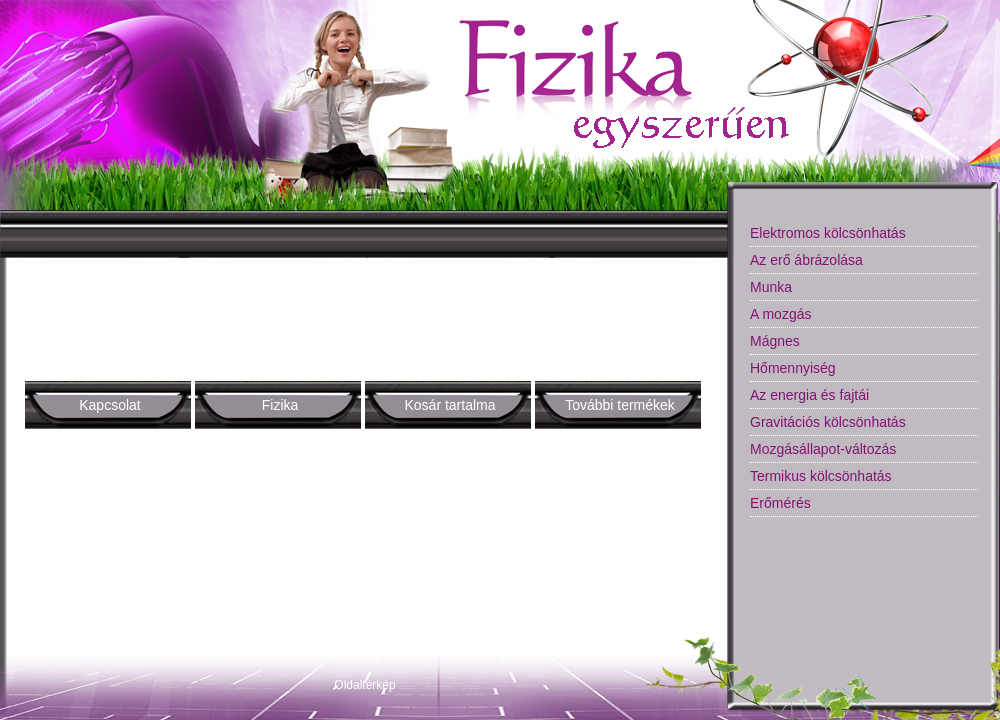 The width and height of the screenshot is (1000, 720). I want to click on Mágnes, so click(775, 341).